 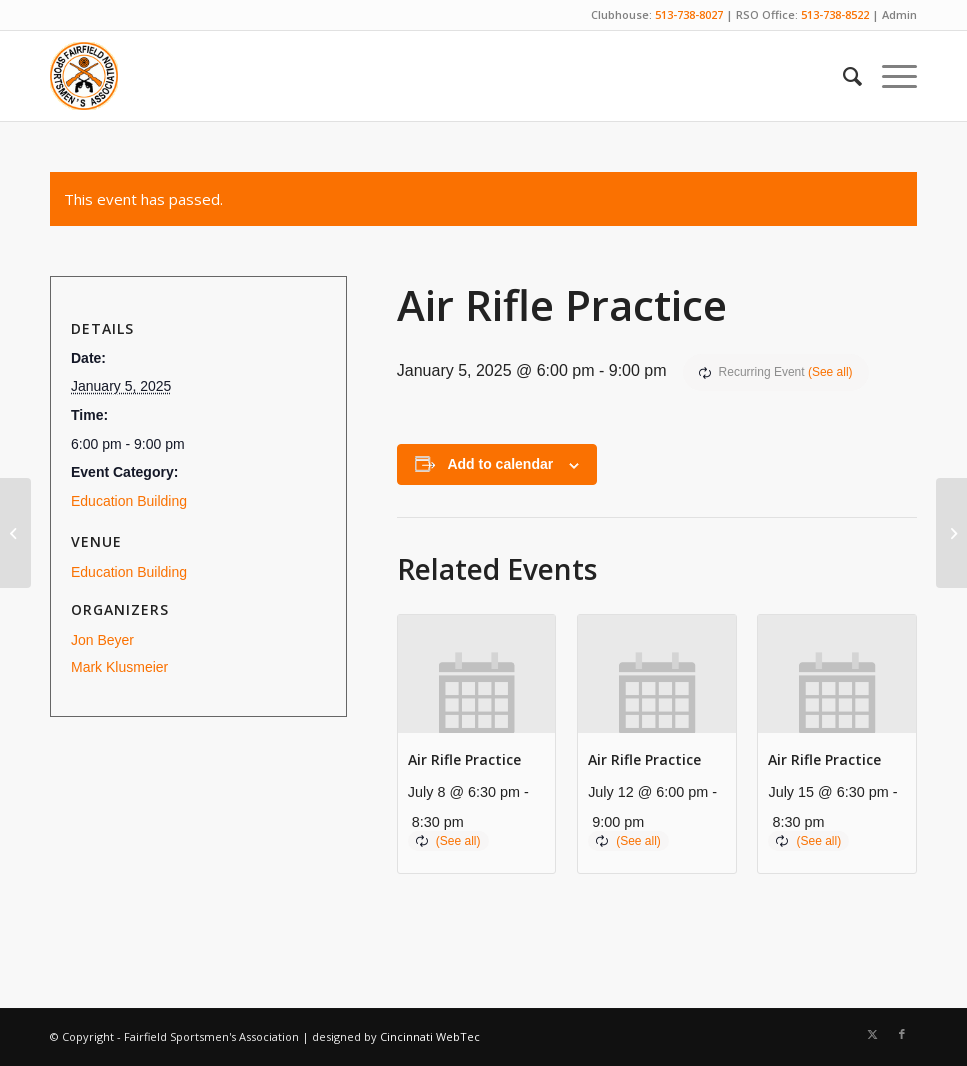 I want to click on Education Building, so click(x=129, y=501).